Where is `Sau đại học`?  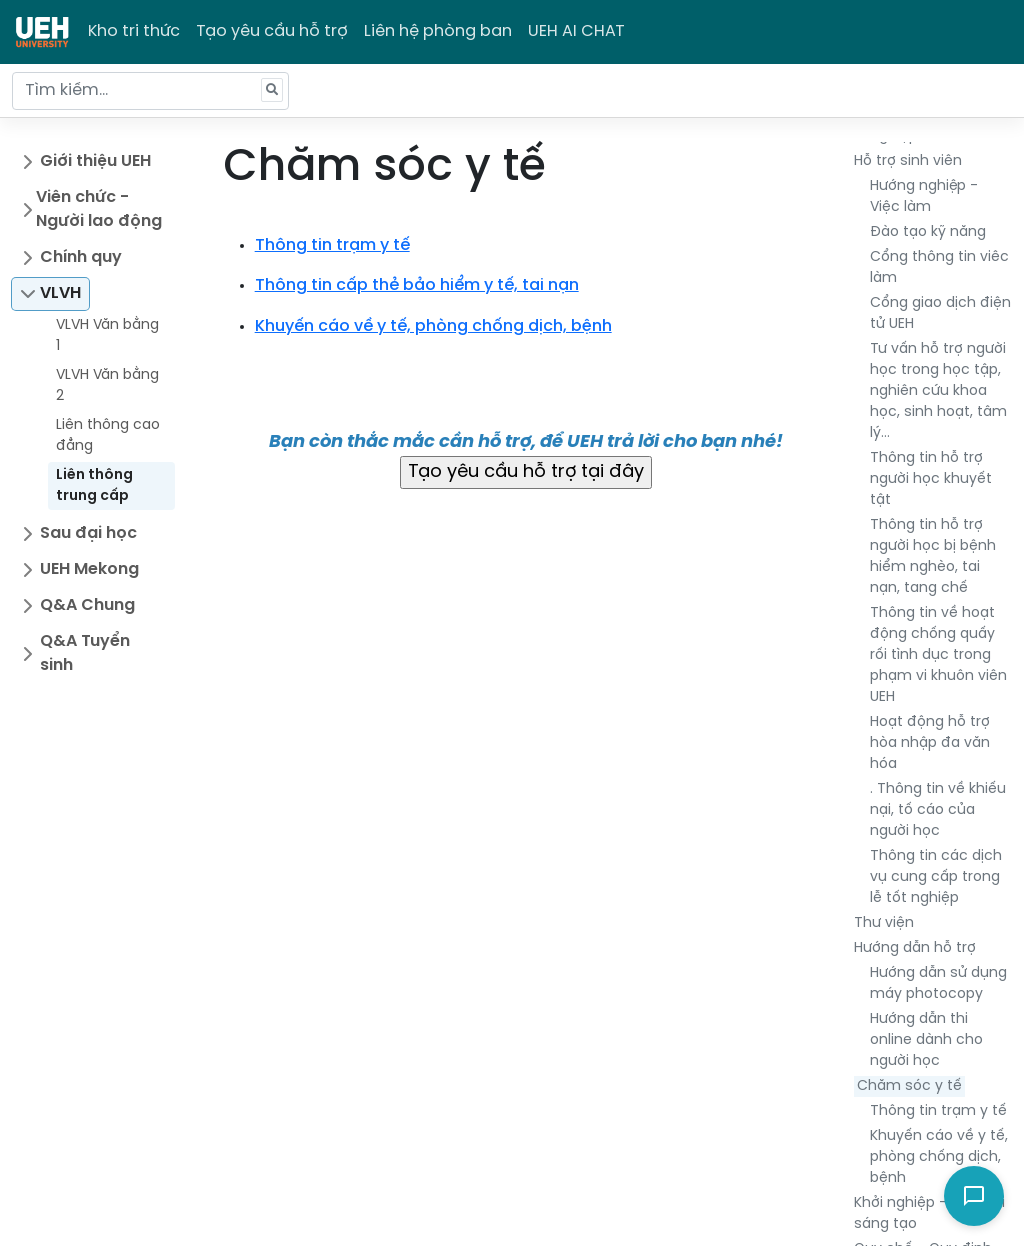 Sau đại học is located at coordinates (88, 533).